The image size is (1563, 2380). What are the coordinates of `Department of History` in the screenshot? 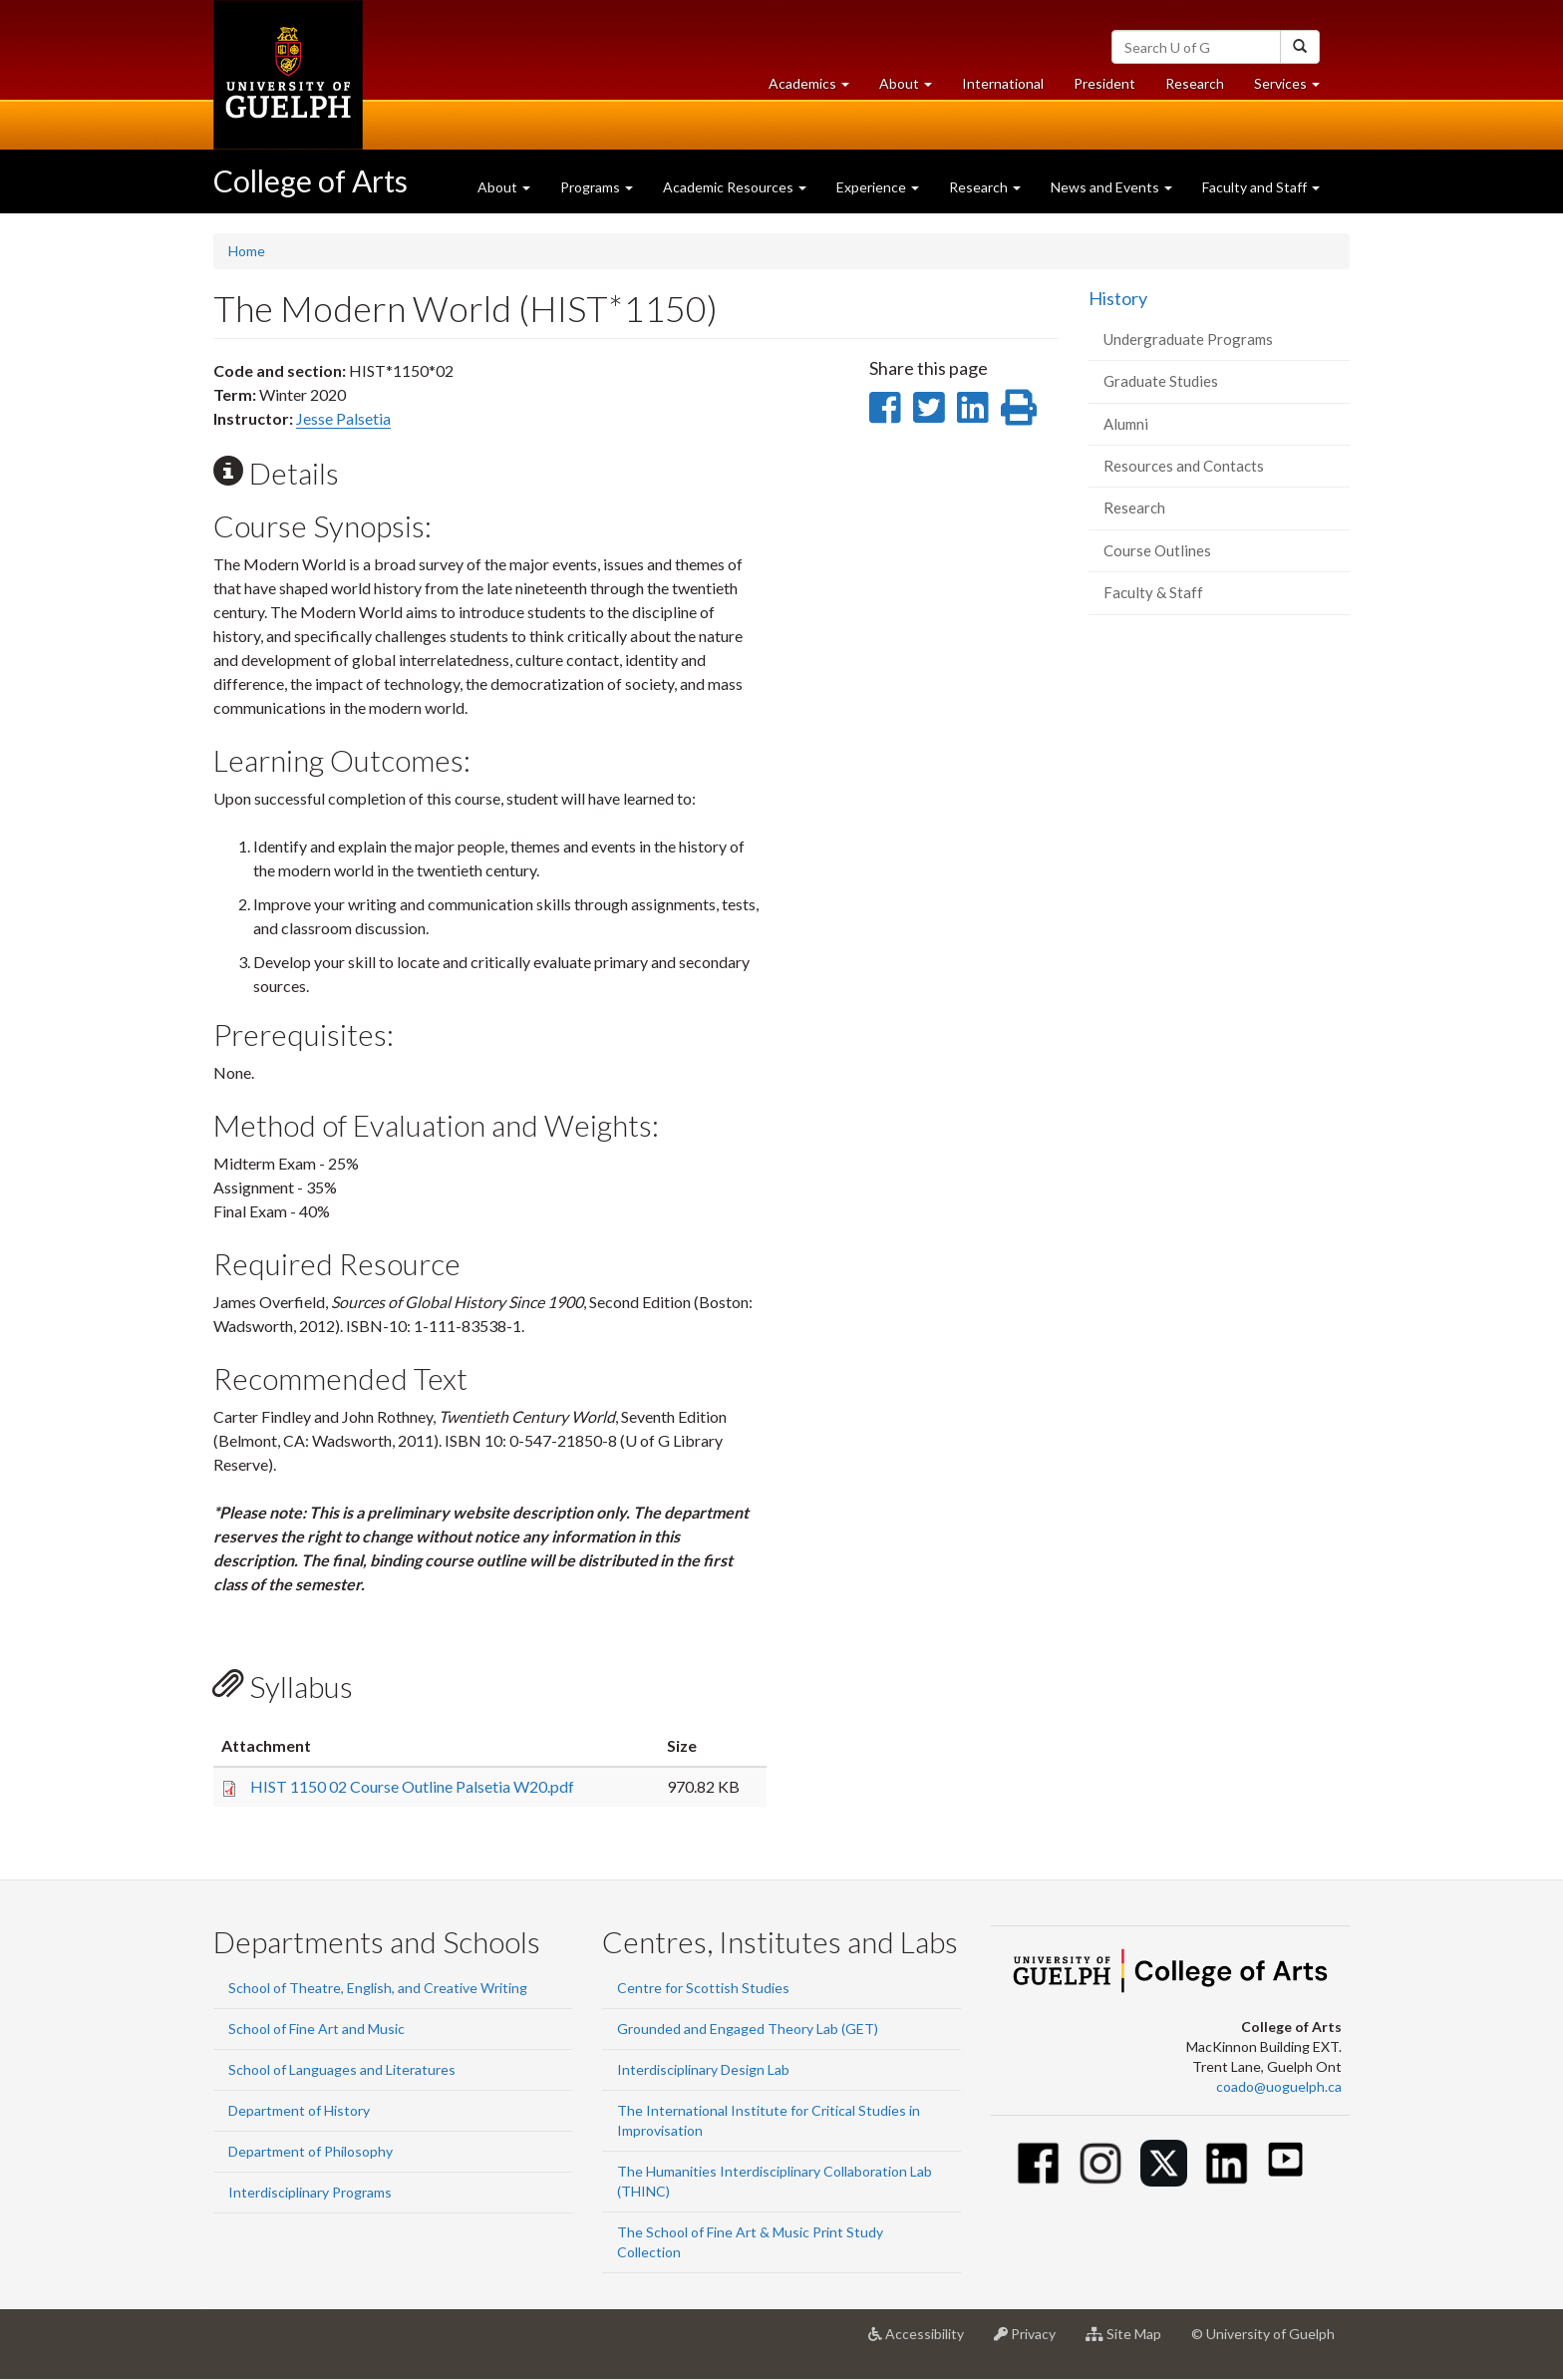 It's located at (299, 2110).